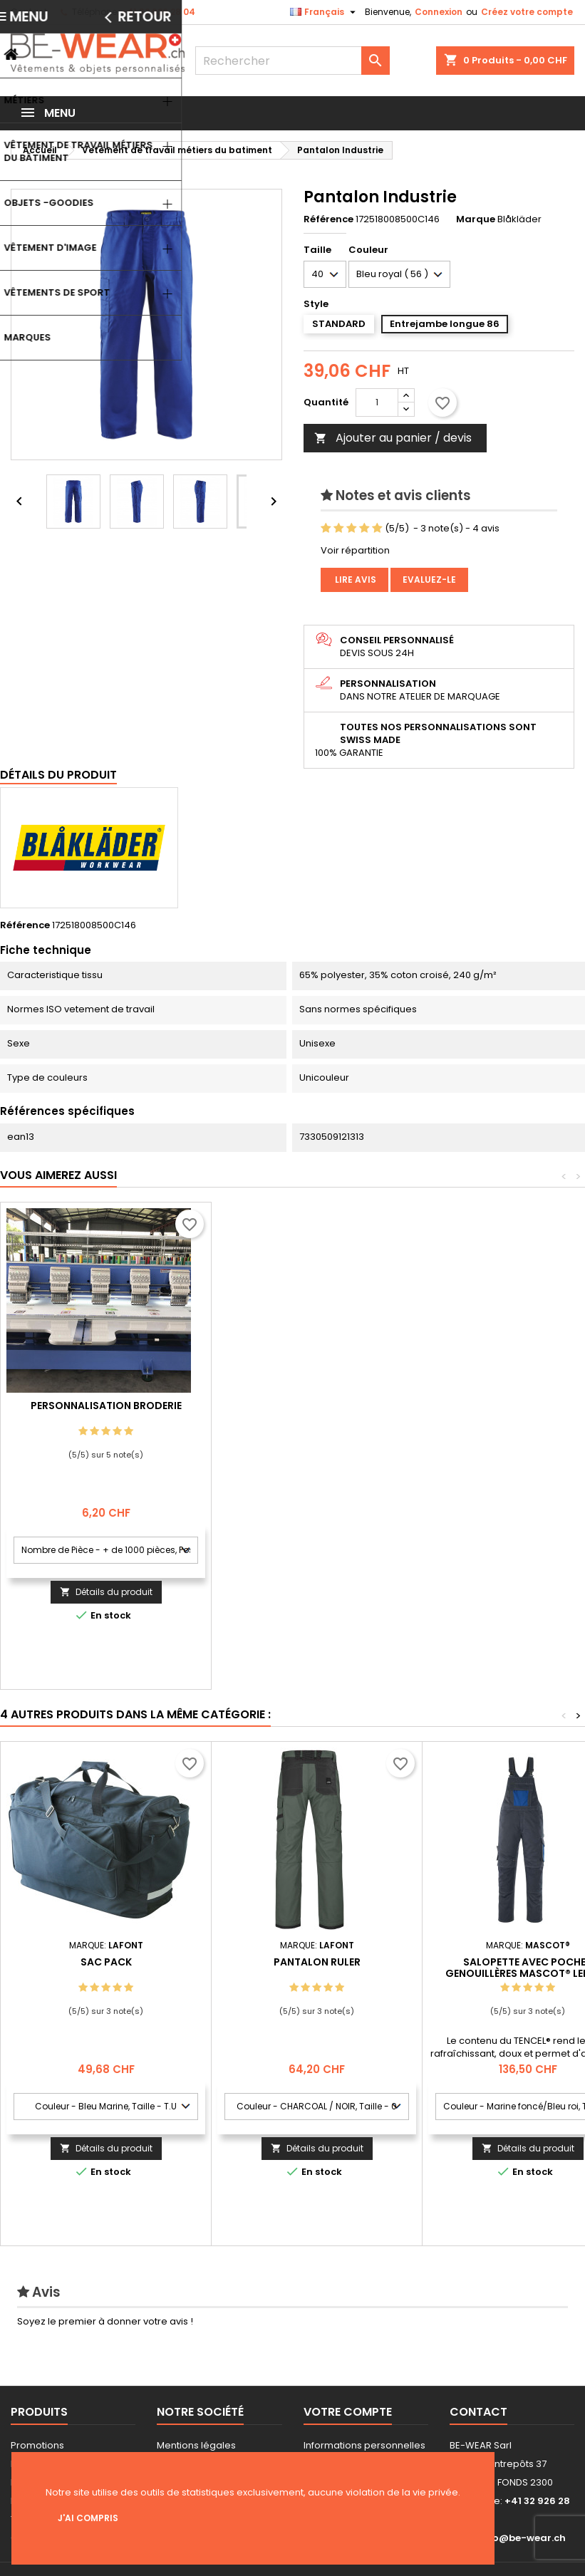 The height and width of the screenshot is (2576, 585). What do you see at coordinates (292, 60) in the screenshot?
I see `[Rechercher]` at bounding box center [292, 60].